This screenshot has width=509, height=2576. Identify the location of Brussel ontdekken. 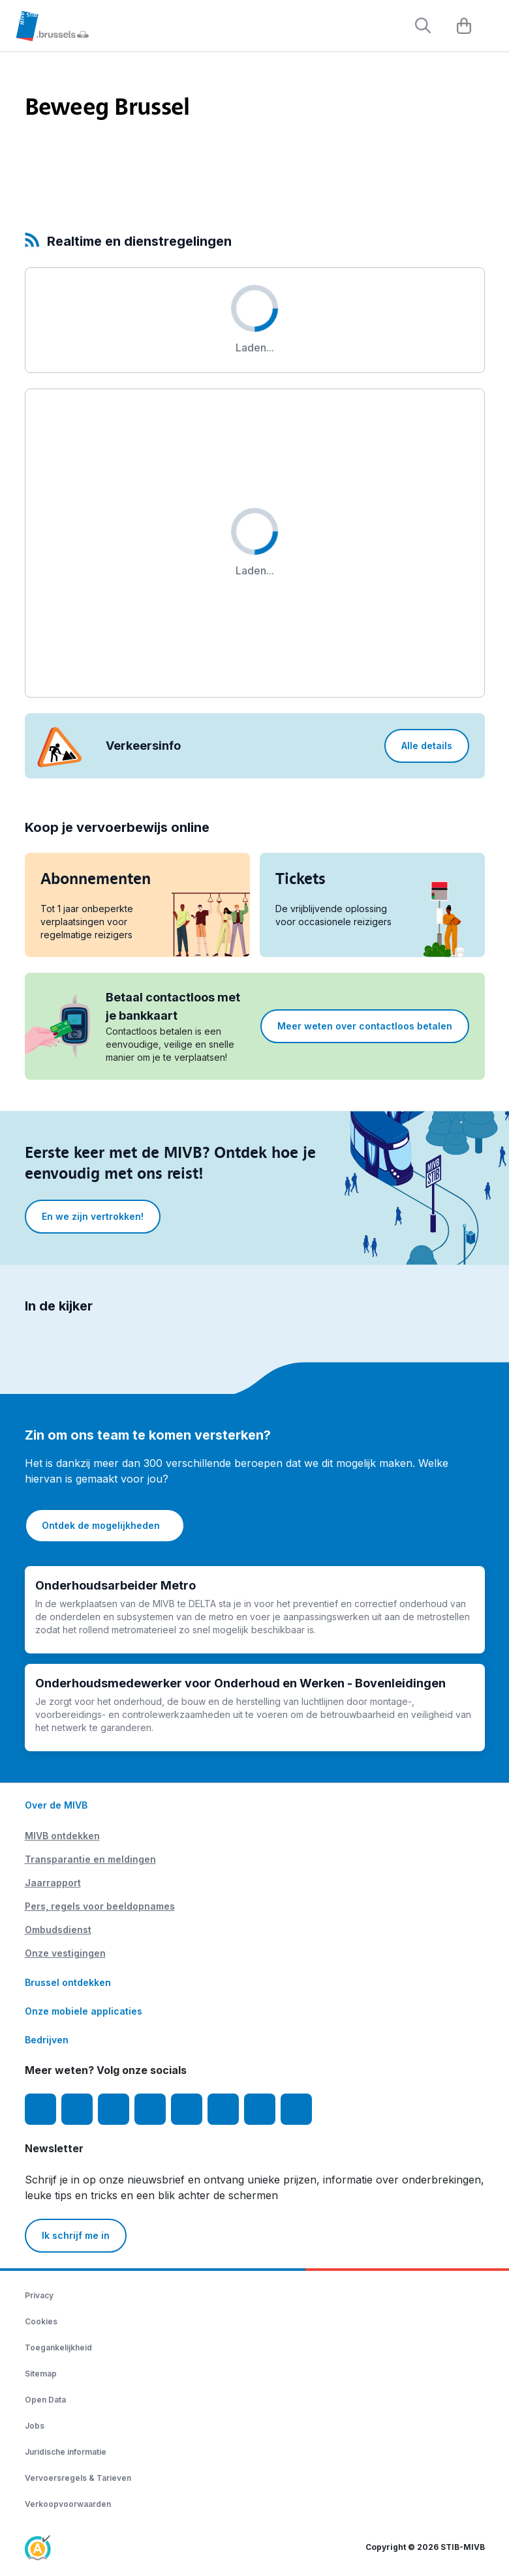
(68, 1982).